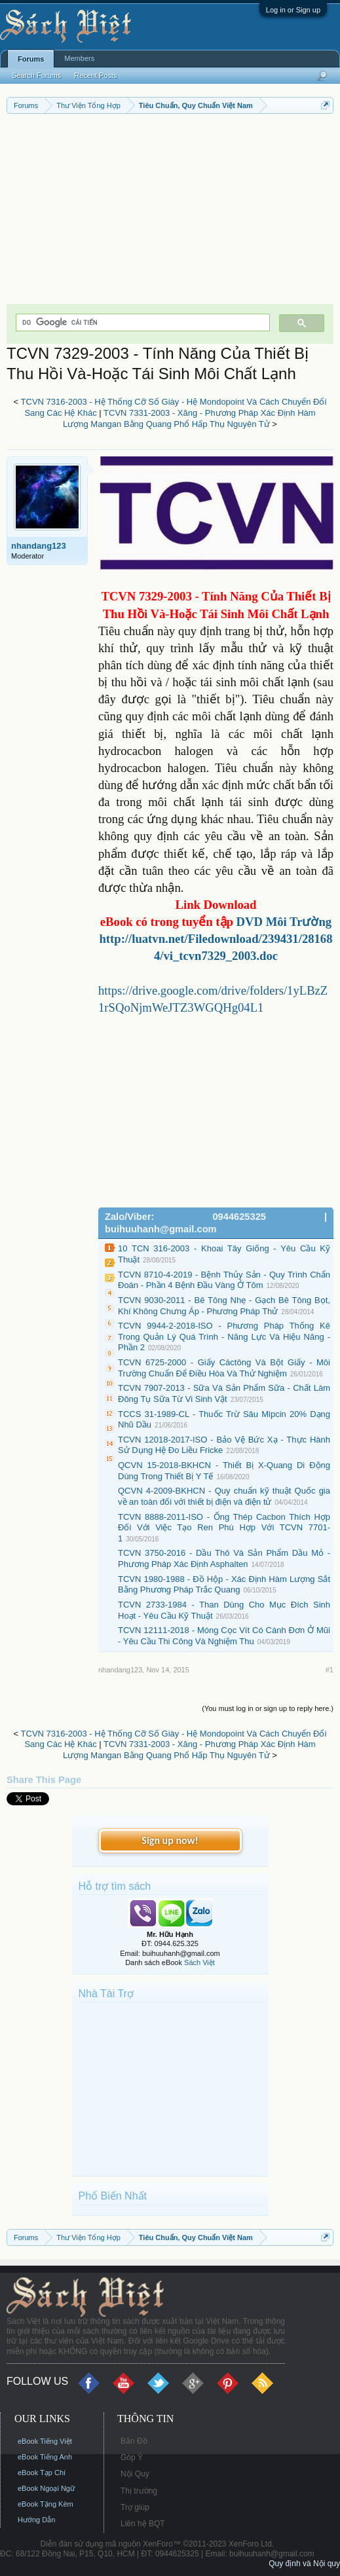 The width and height of the screenshot is (340, 2576). Describe the element at coordinates (135, 2473) in the screenshot. I see `Nội Quy` at that location.